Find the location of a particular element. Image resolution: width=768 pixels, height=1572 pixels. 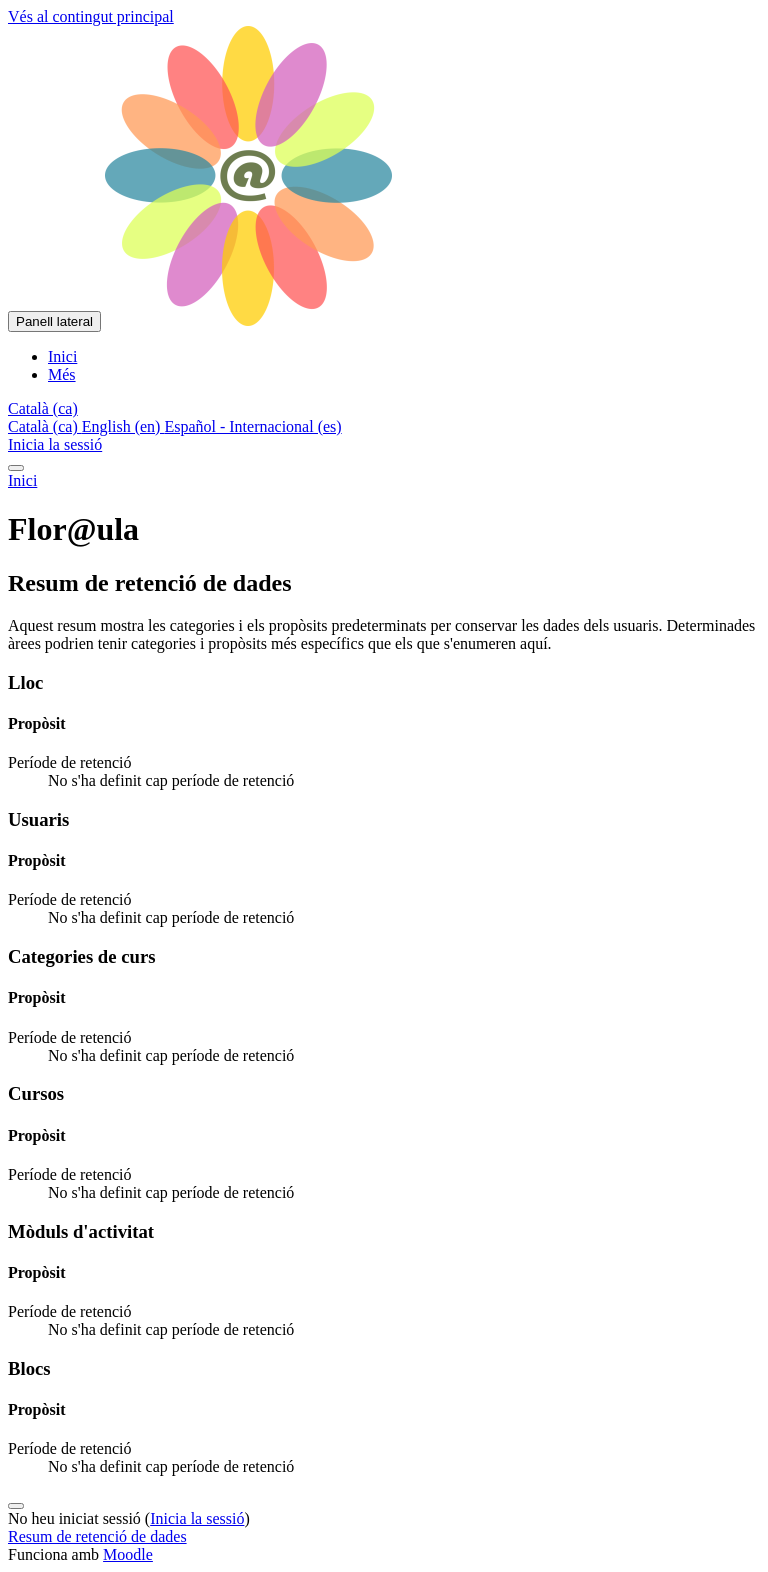

Català ‎(ca)‎ [menuitem] is located at coordinates (45, 426).